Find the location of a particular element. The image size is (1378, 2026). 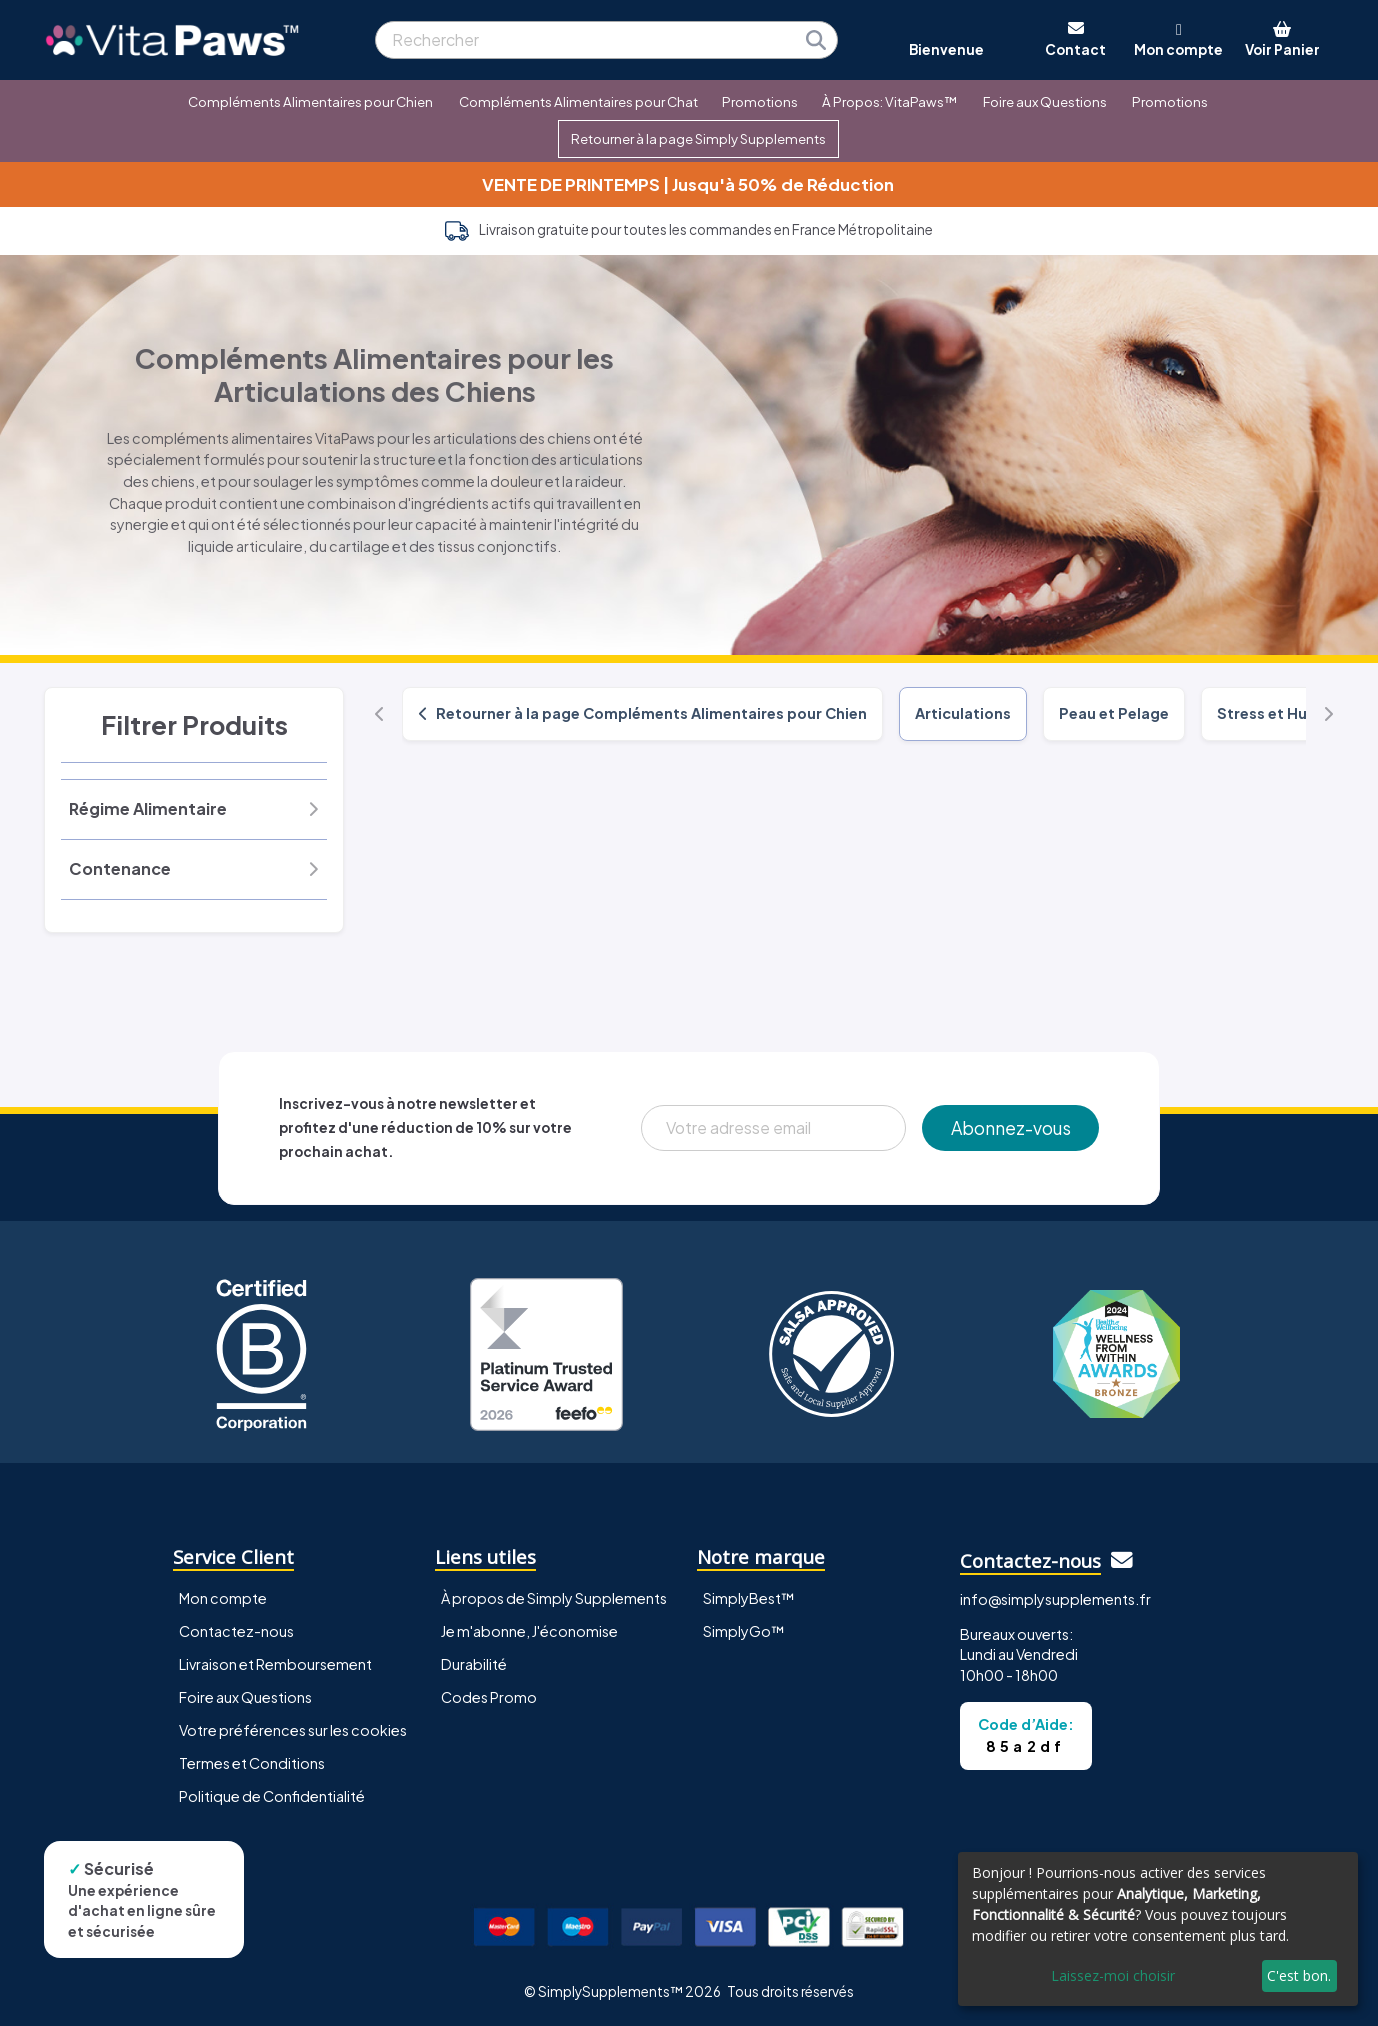

SimplyBest™ is located at coordinates (749, 1598).